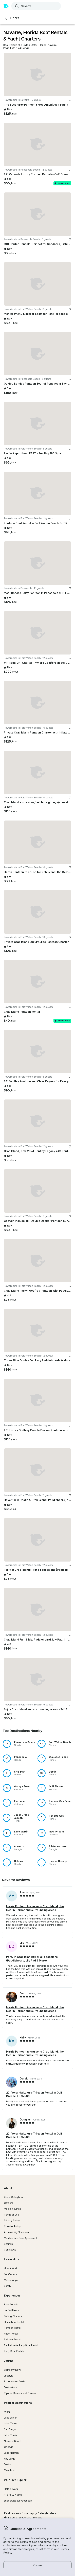 The image size is (75, 2576). I want to click on Experiences Guide, so click(14, 2381).